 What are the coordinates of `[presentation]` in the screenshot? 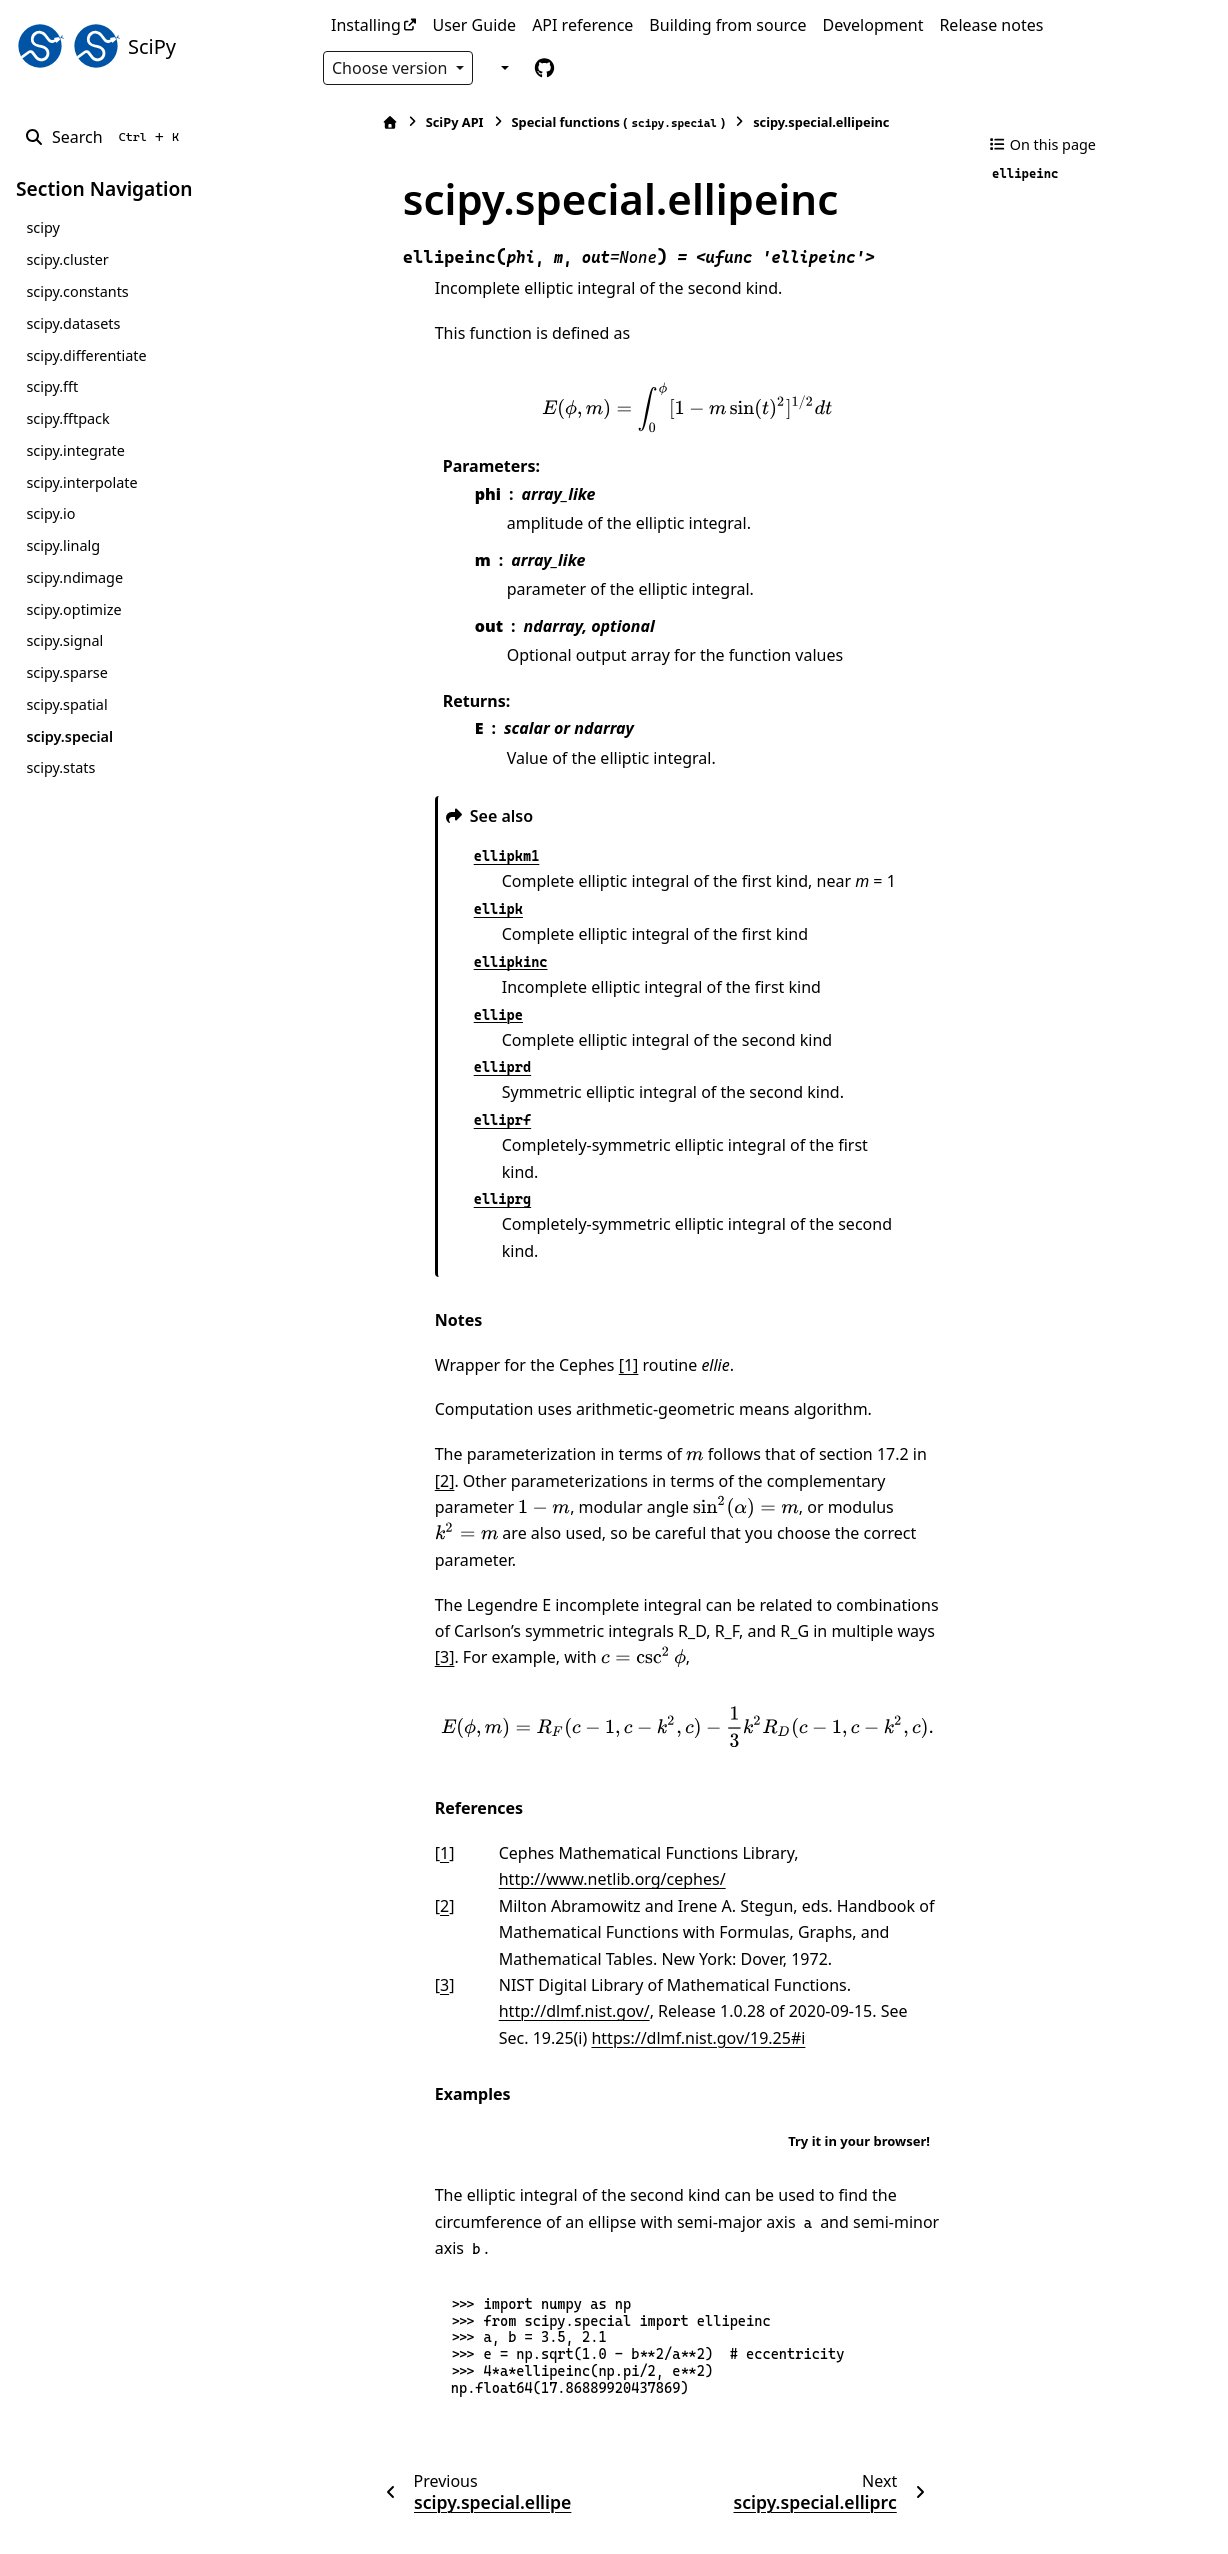 It's located at (663, 407).